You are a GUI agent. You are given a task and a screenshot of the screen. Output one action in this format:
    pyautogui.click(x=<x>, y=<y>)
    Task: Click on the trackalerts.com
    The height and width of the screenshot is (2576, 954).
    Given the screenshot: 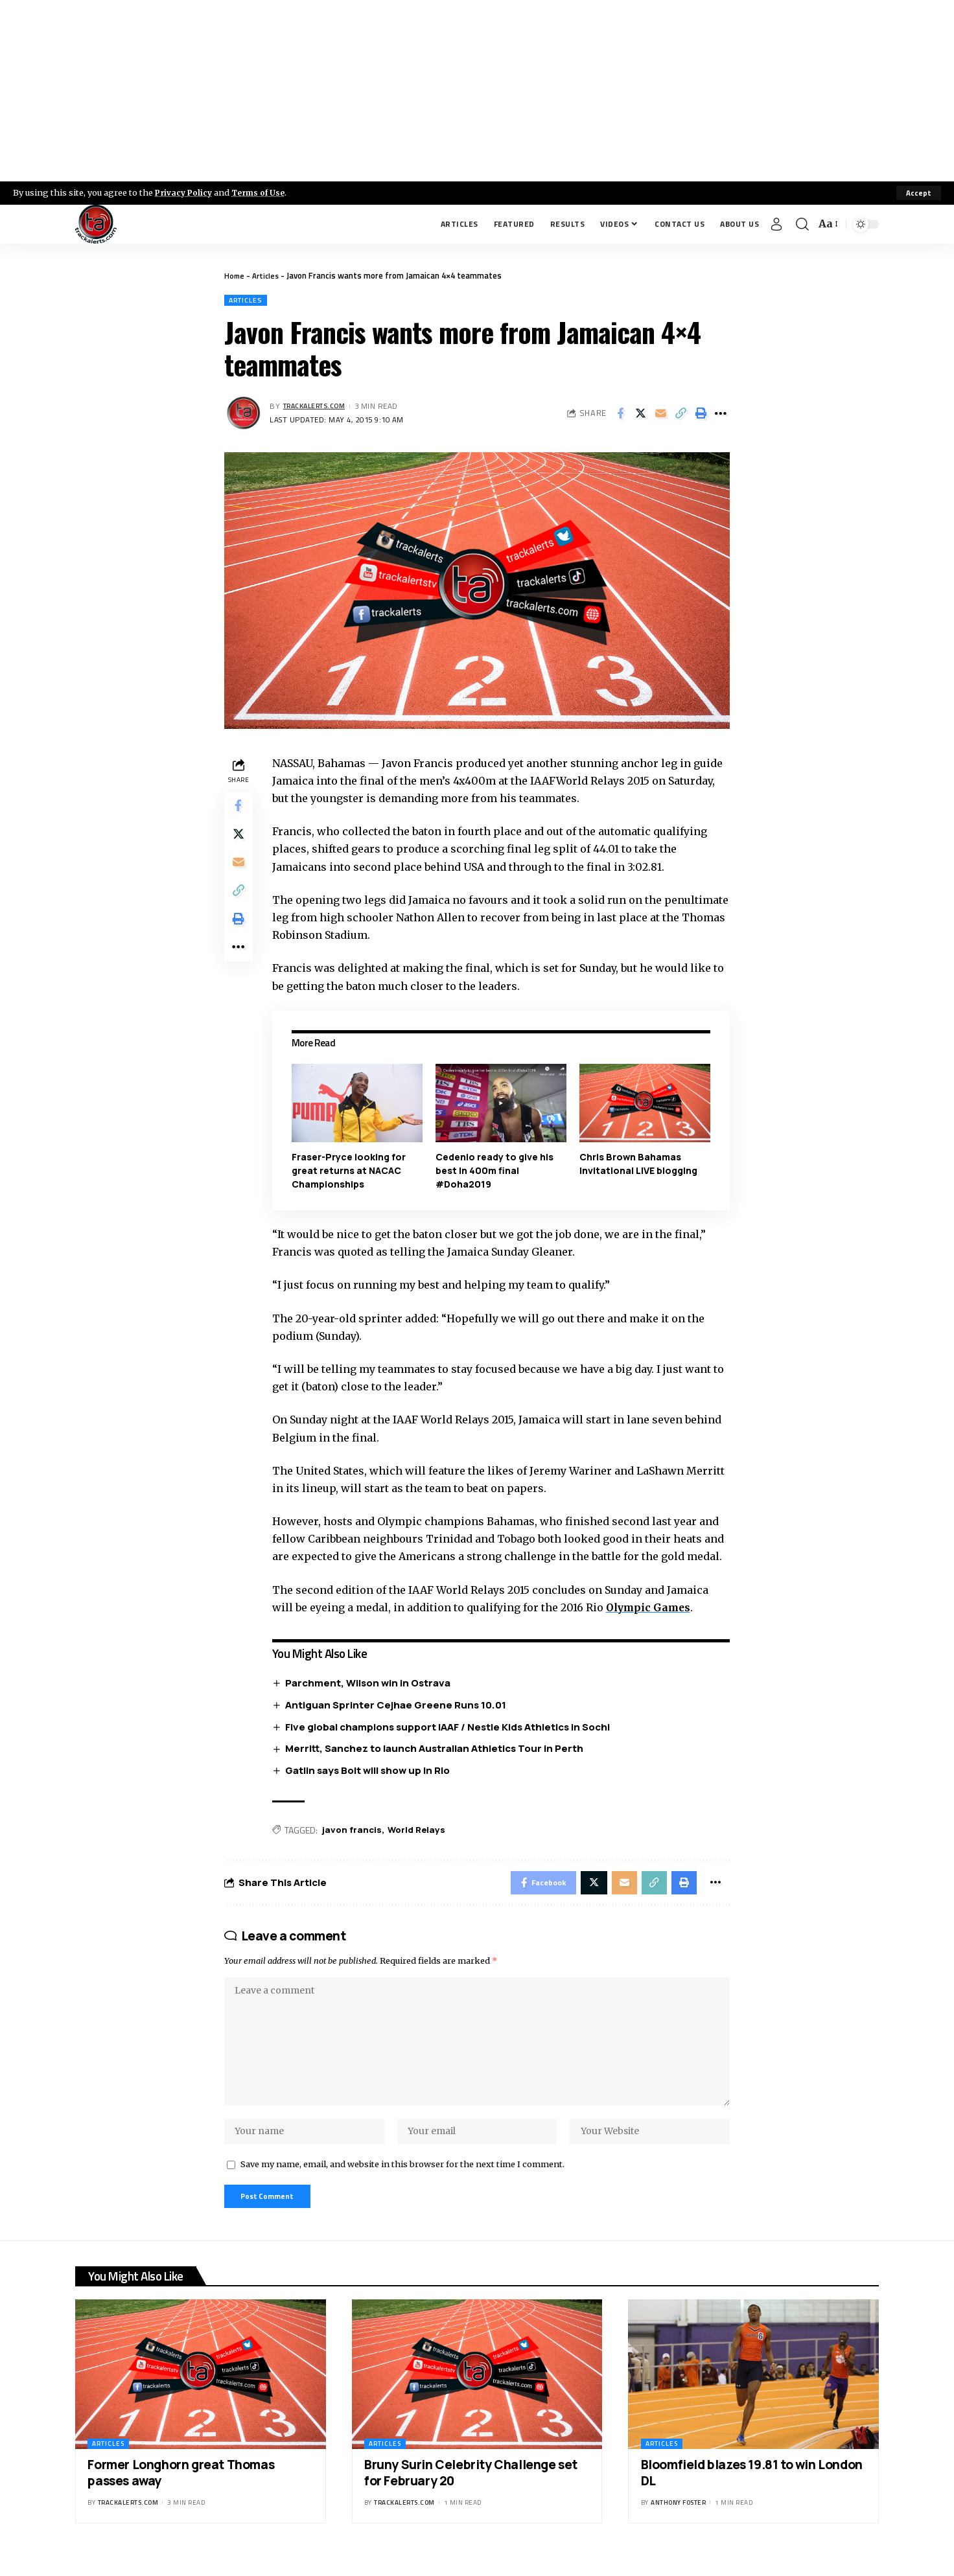 What is the action you would take?
    pyautogui.click(x=319, y=407)
    